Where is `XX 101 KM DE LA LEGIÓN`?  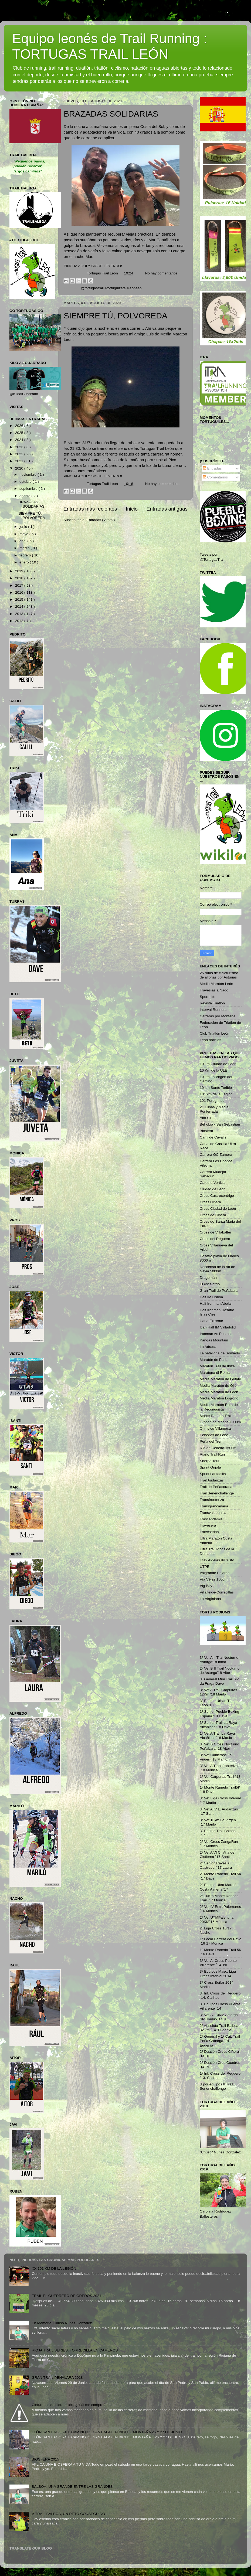
XX 101 KM DE LA LEGIÓN is located at coordinates (54, 2268).